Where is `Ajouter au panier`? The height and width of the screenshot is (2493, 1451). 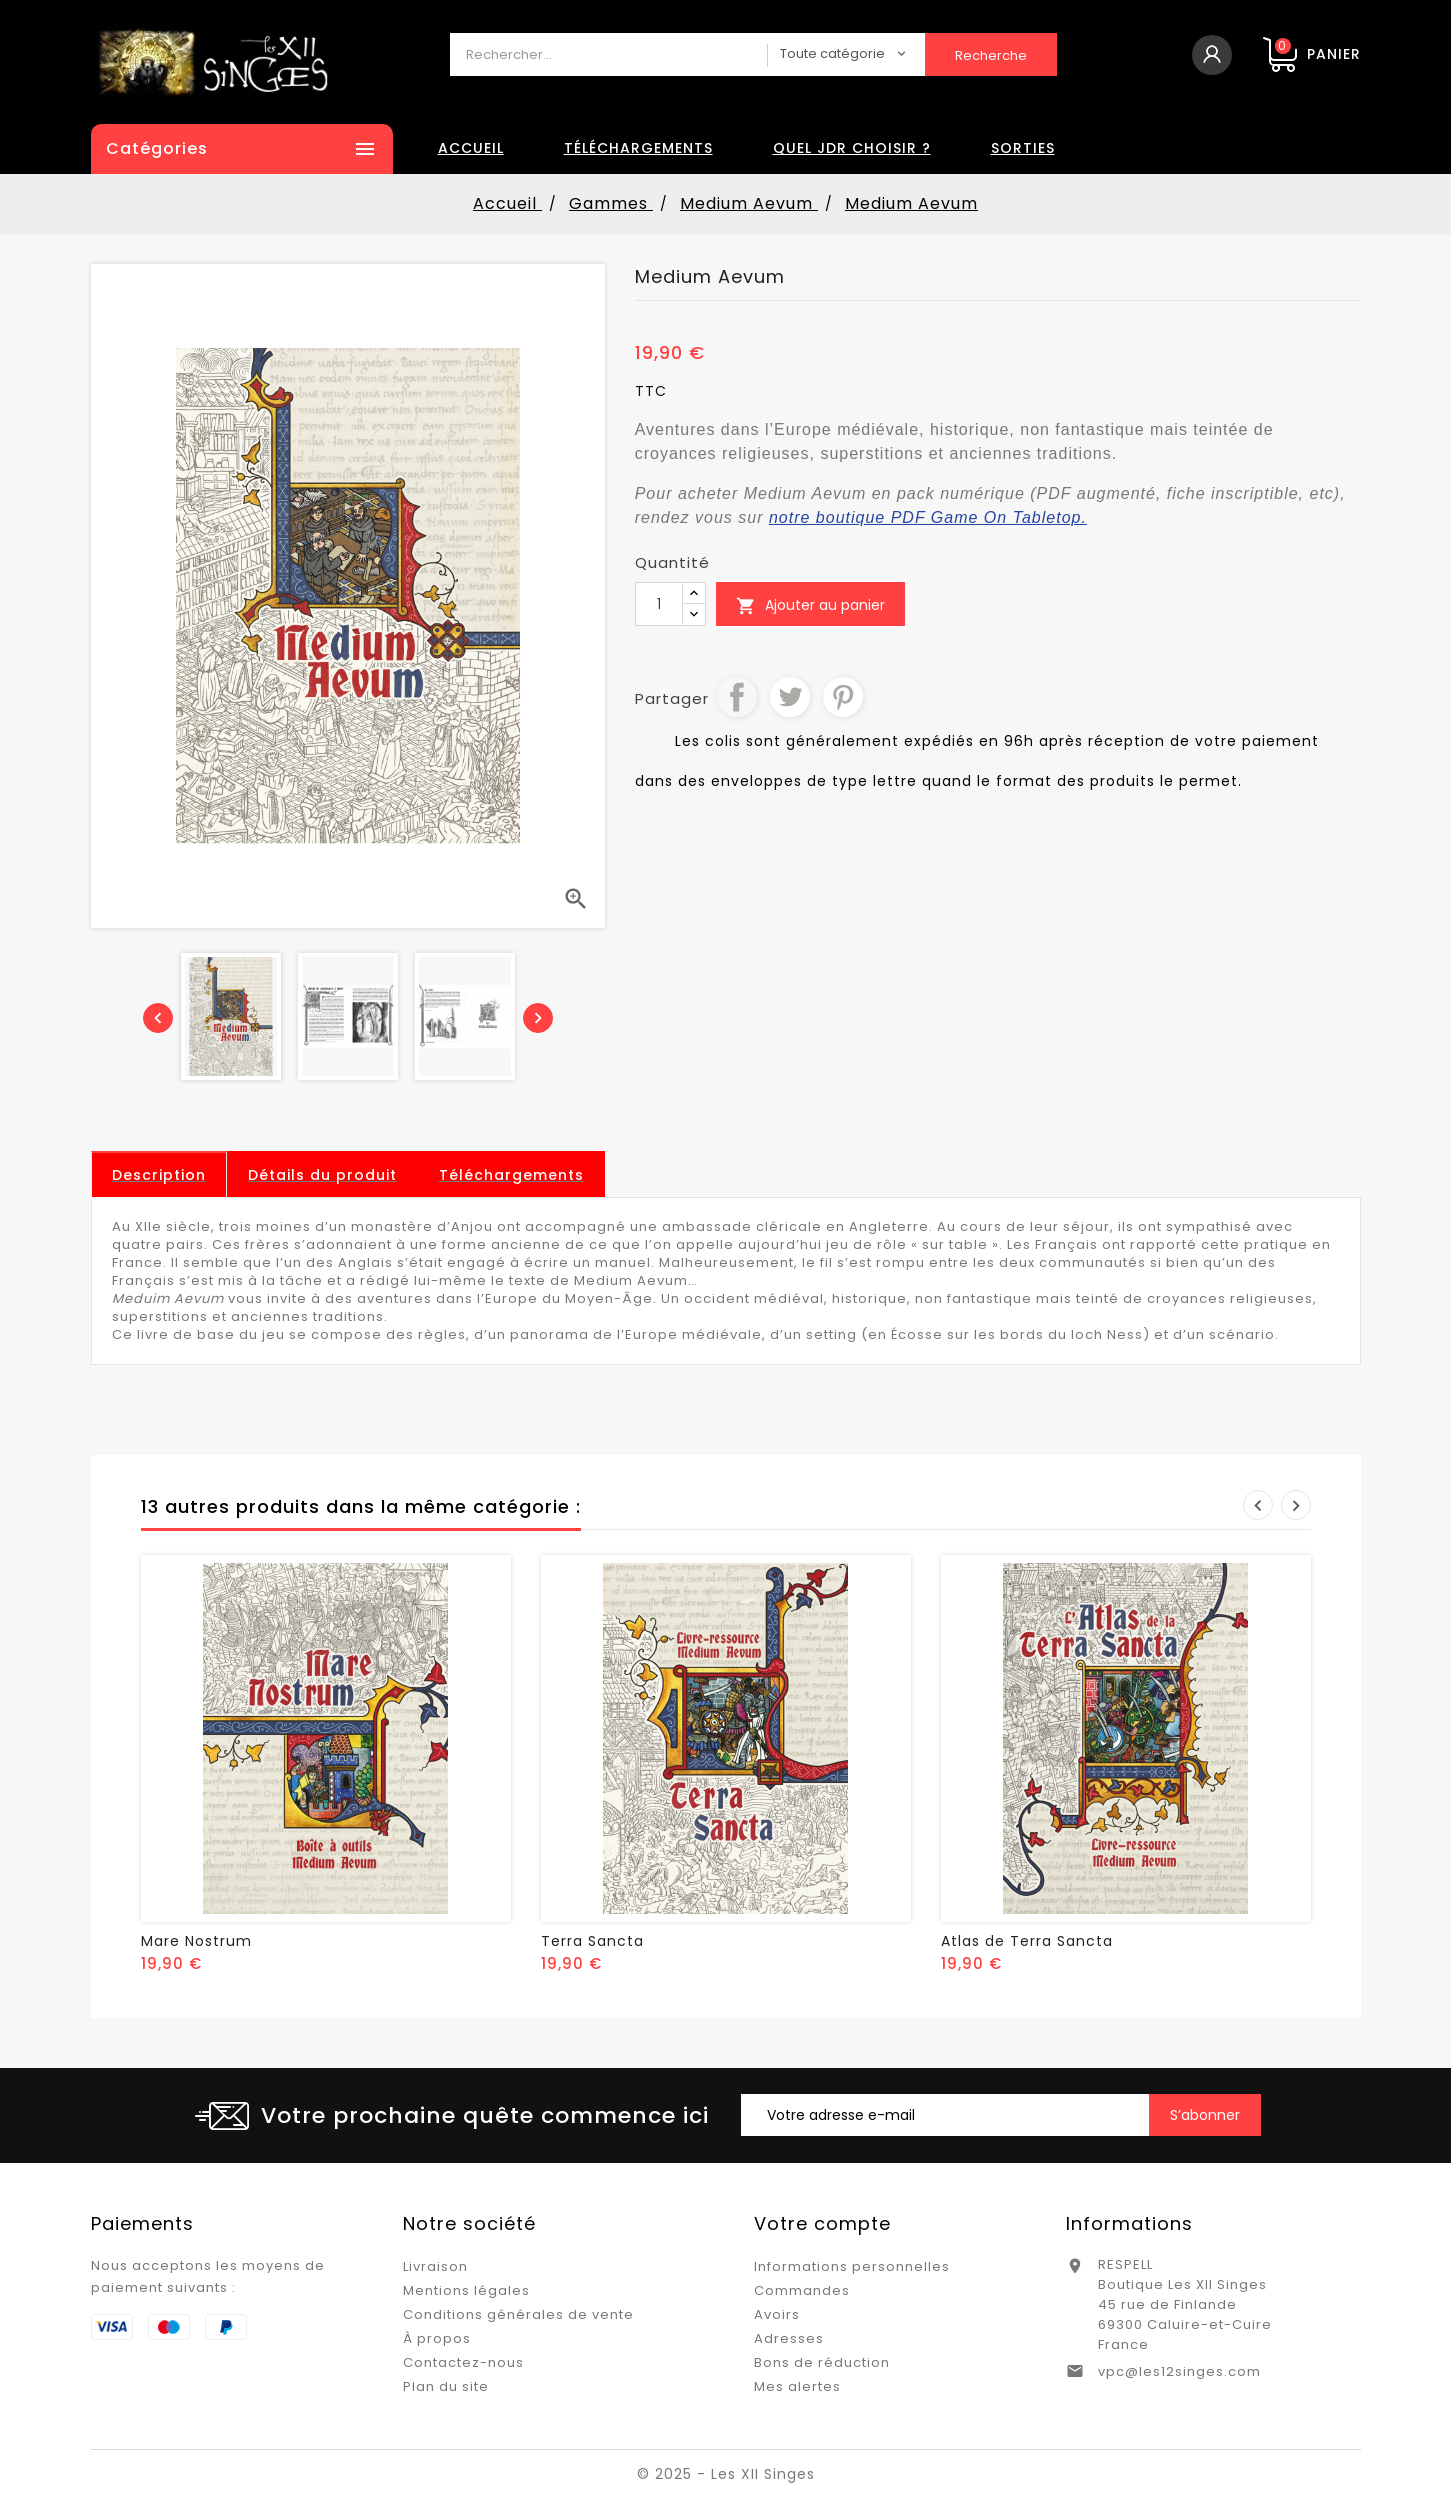 Ajouter au panier is located at coordinates (810, 605).